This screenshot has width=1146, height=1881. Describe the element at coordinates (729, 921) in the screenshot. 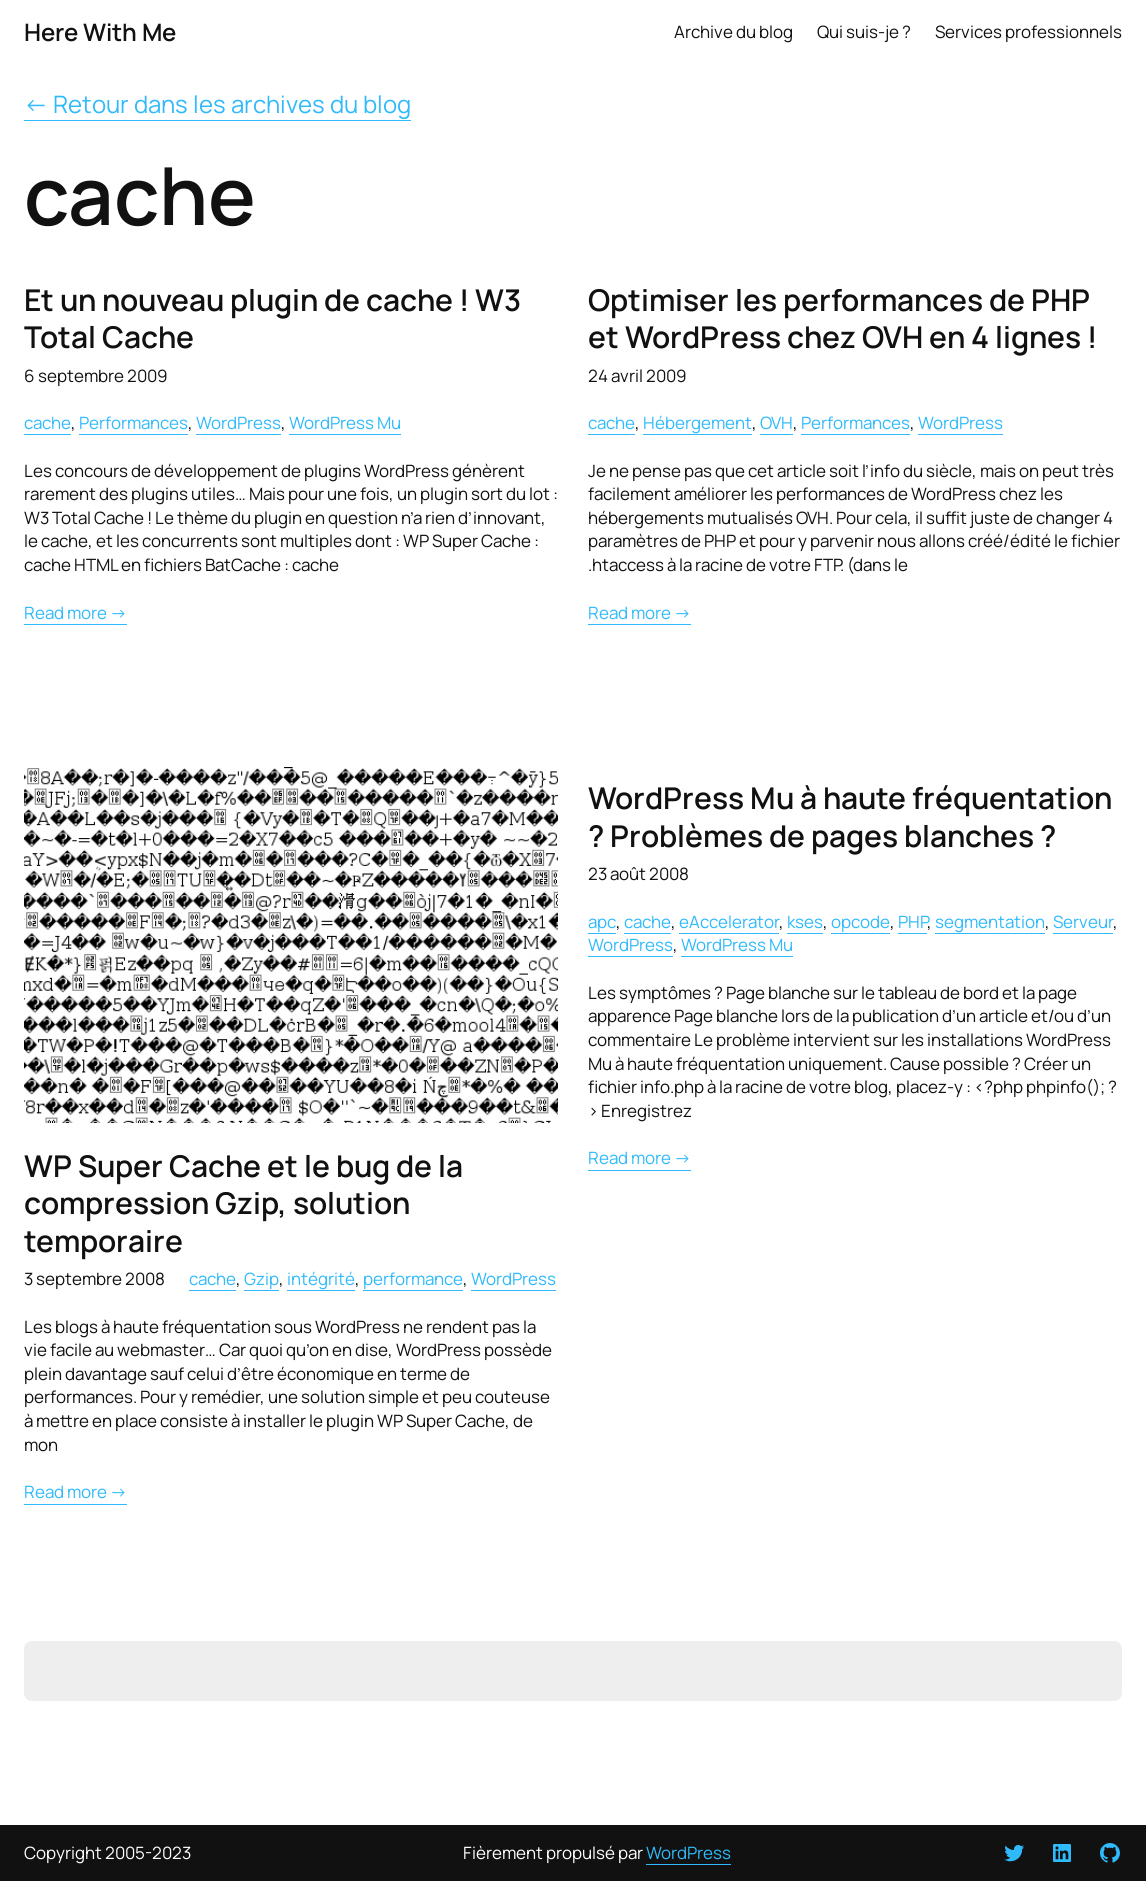

I see `eAccelerator` at that location.